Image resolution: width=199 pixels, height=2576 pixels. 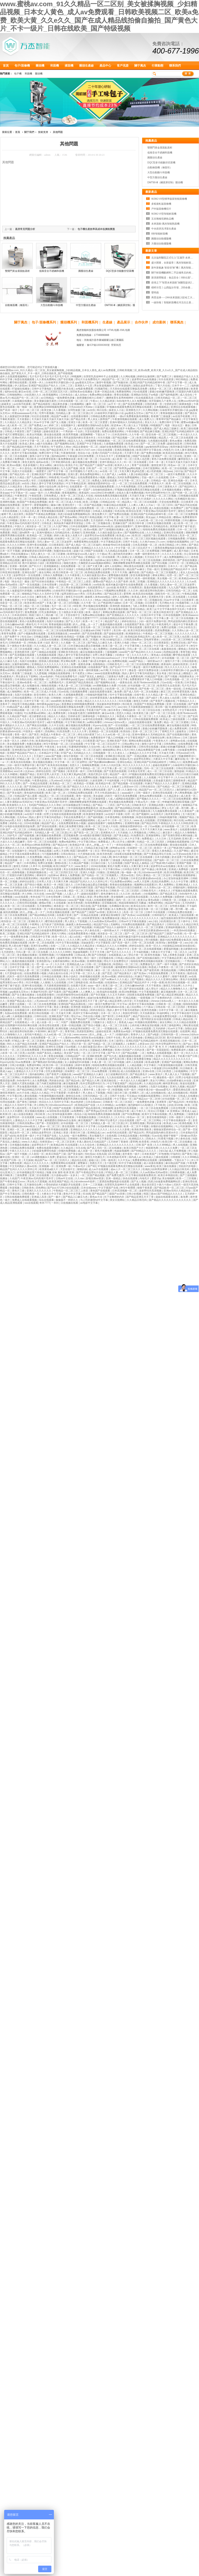 I want to click on 又色又爽又黄gif动态图, so click(x=132, y=471).